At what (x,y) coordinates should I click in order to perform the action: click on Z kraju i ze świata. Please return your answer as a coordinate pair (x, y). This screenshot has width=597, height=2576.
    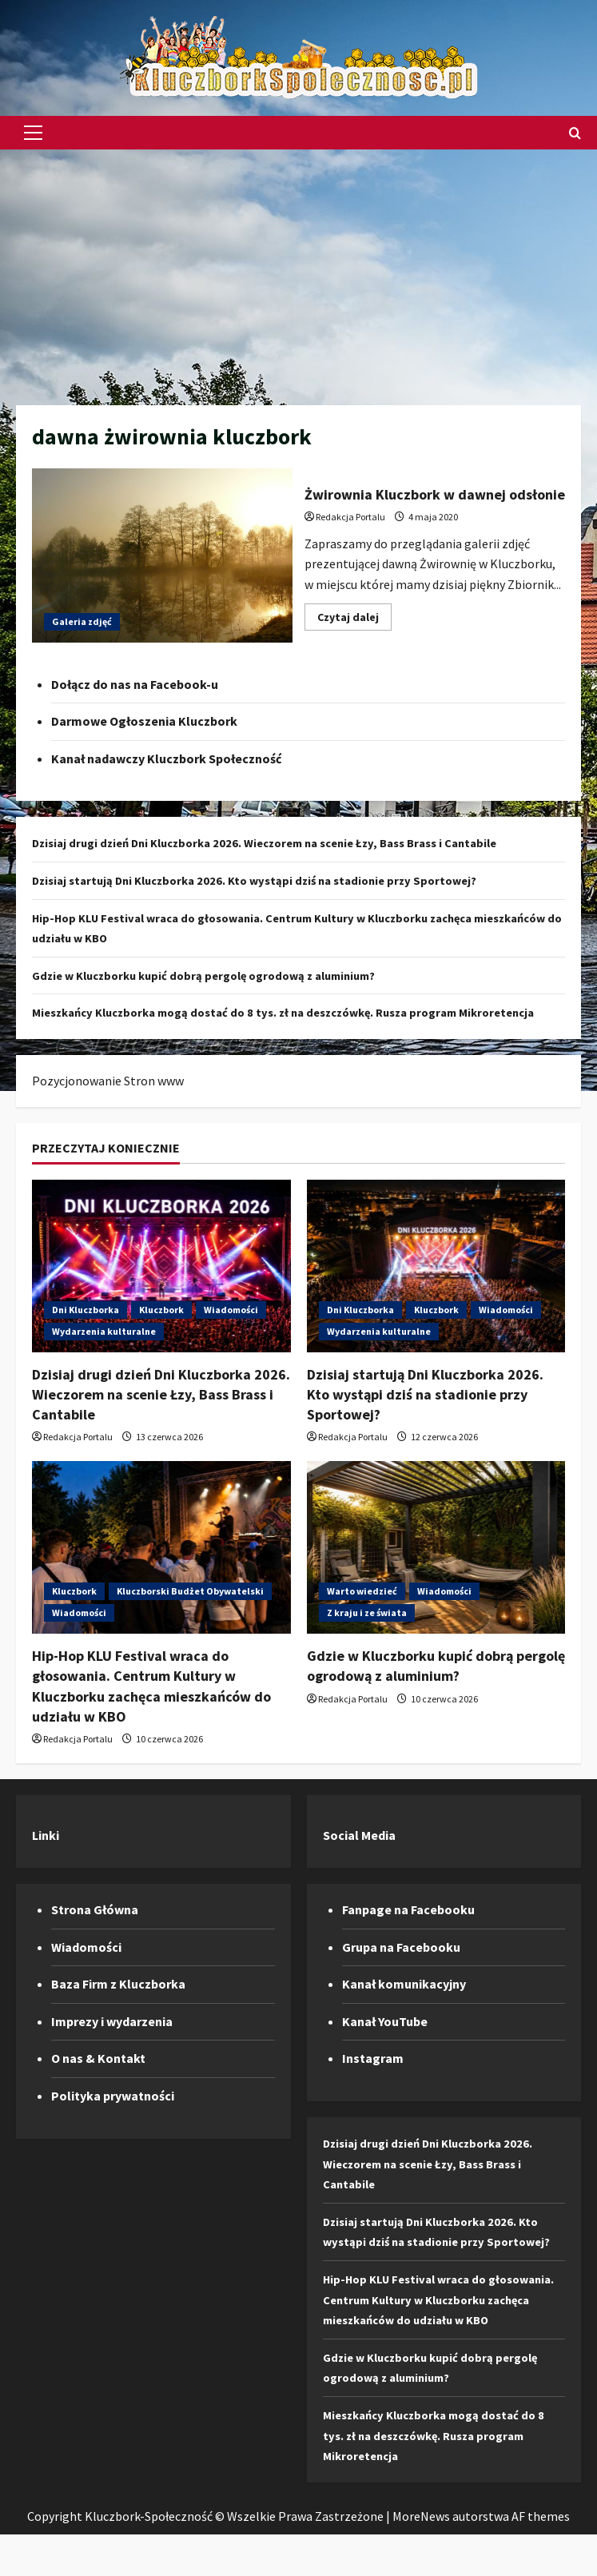
    Looking at the image, I should click on (367, 1633).